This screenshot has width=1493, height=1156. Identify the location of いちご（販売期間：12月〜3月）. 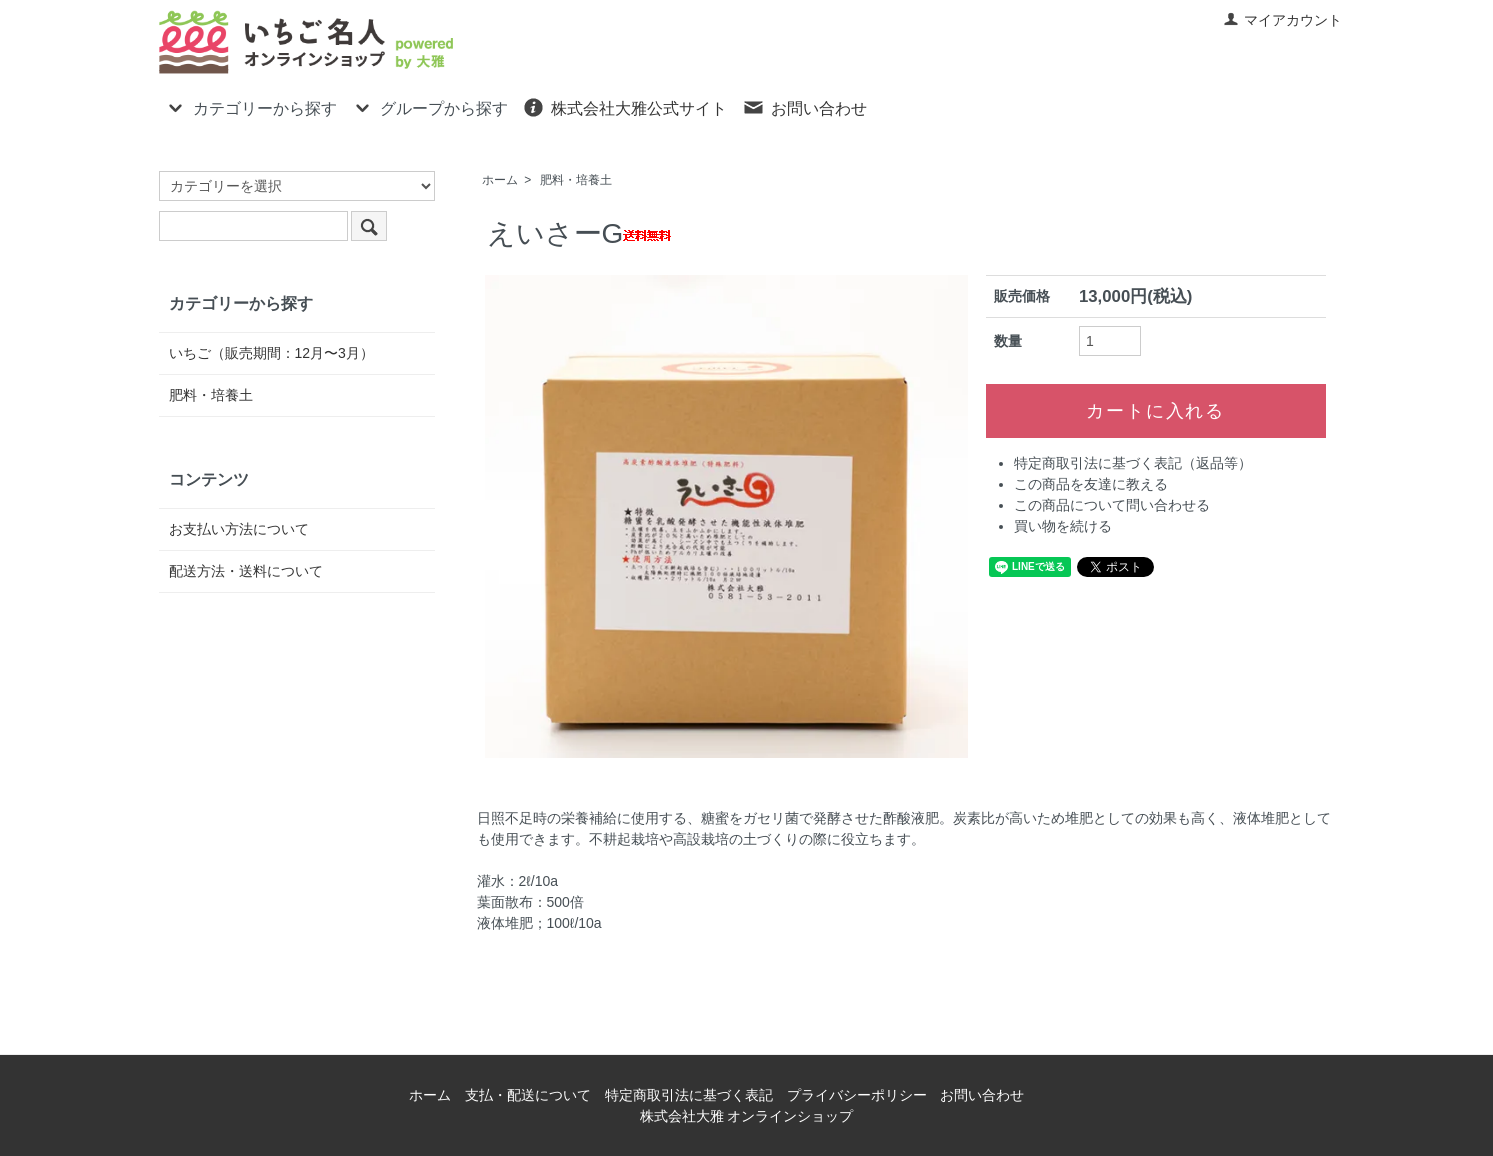
(271, 353).